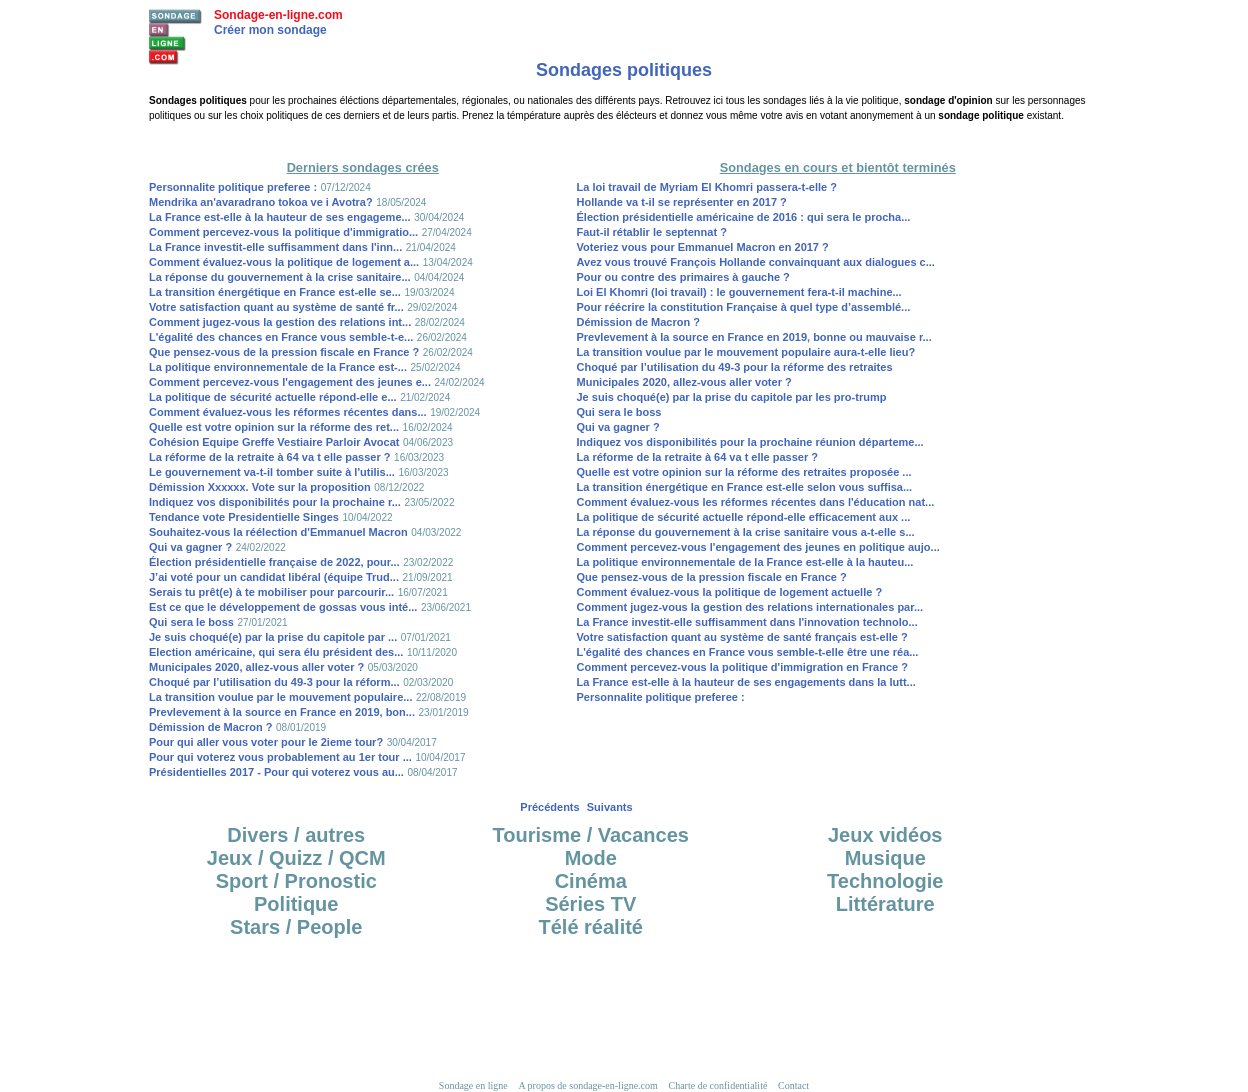  What do you see at coordinates (750, 442) in the screenshot?
I see `Indiquez vos disponibilités pour la prochaine réunion départeme...` at bounding box center [750, 442].